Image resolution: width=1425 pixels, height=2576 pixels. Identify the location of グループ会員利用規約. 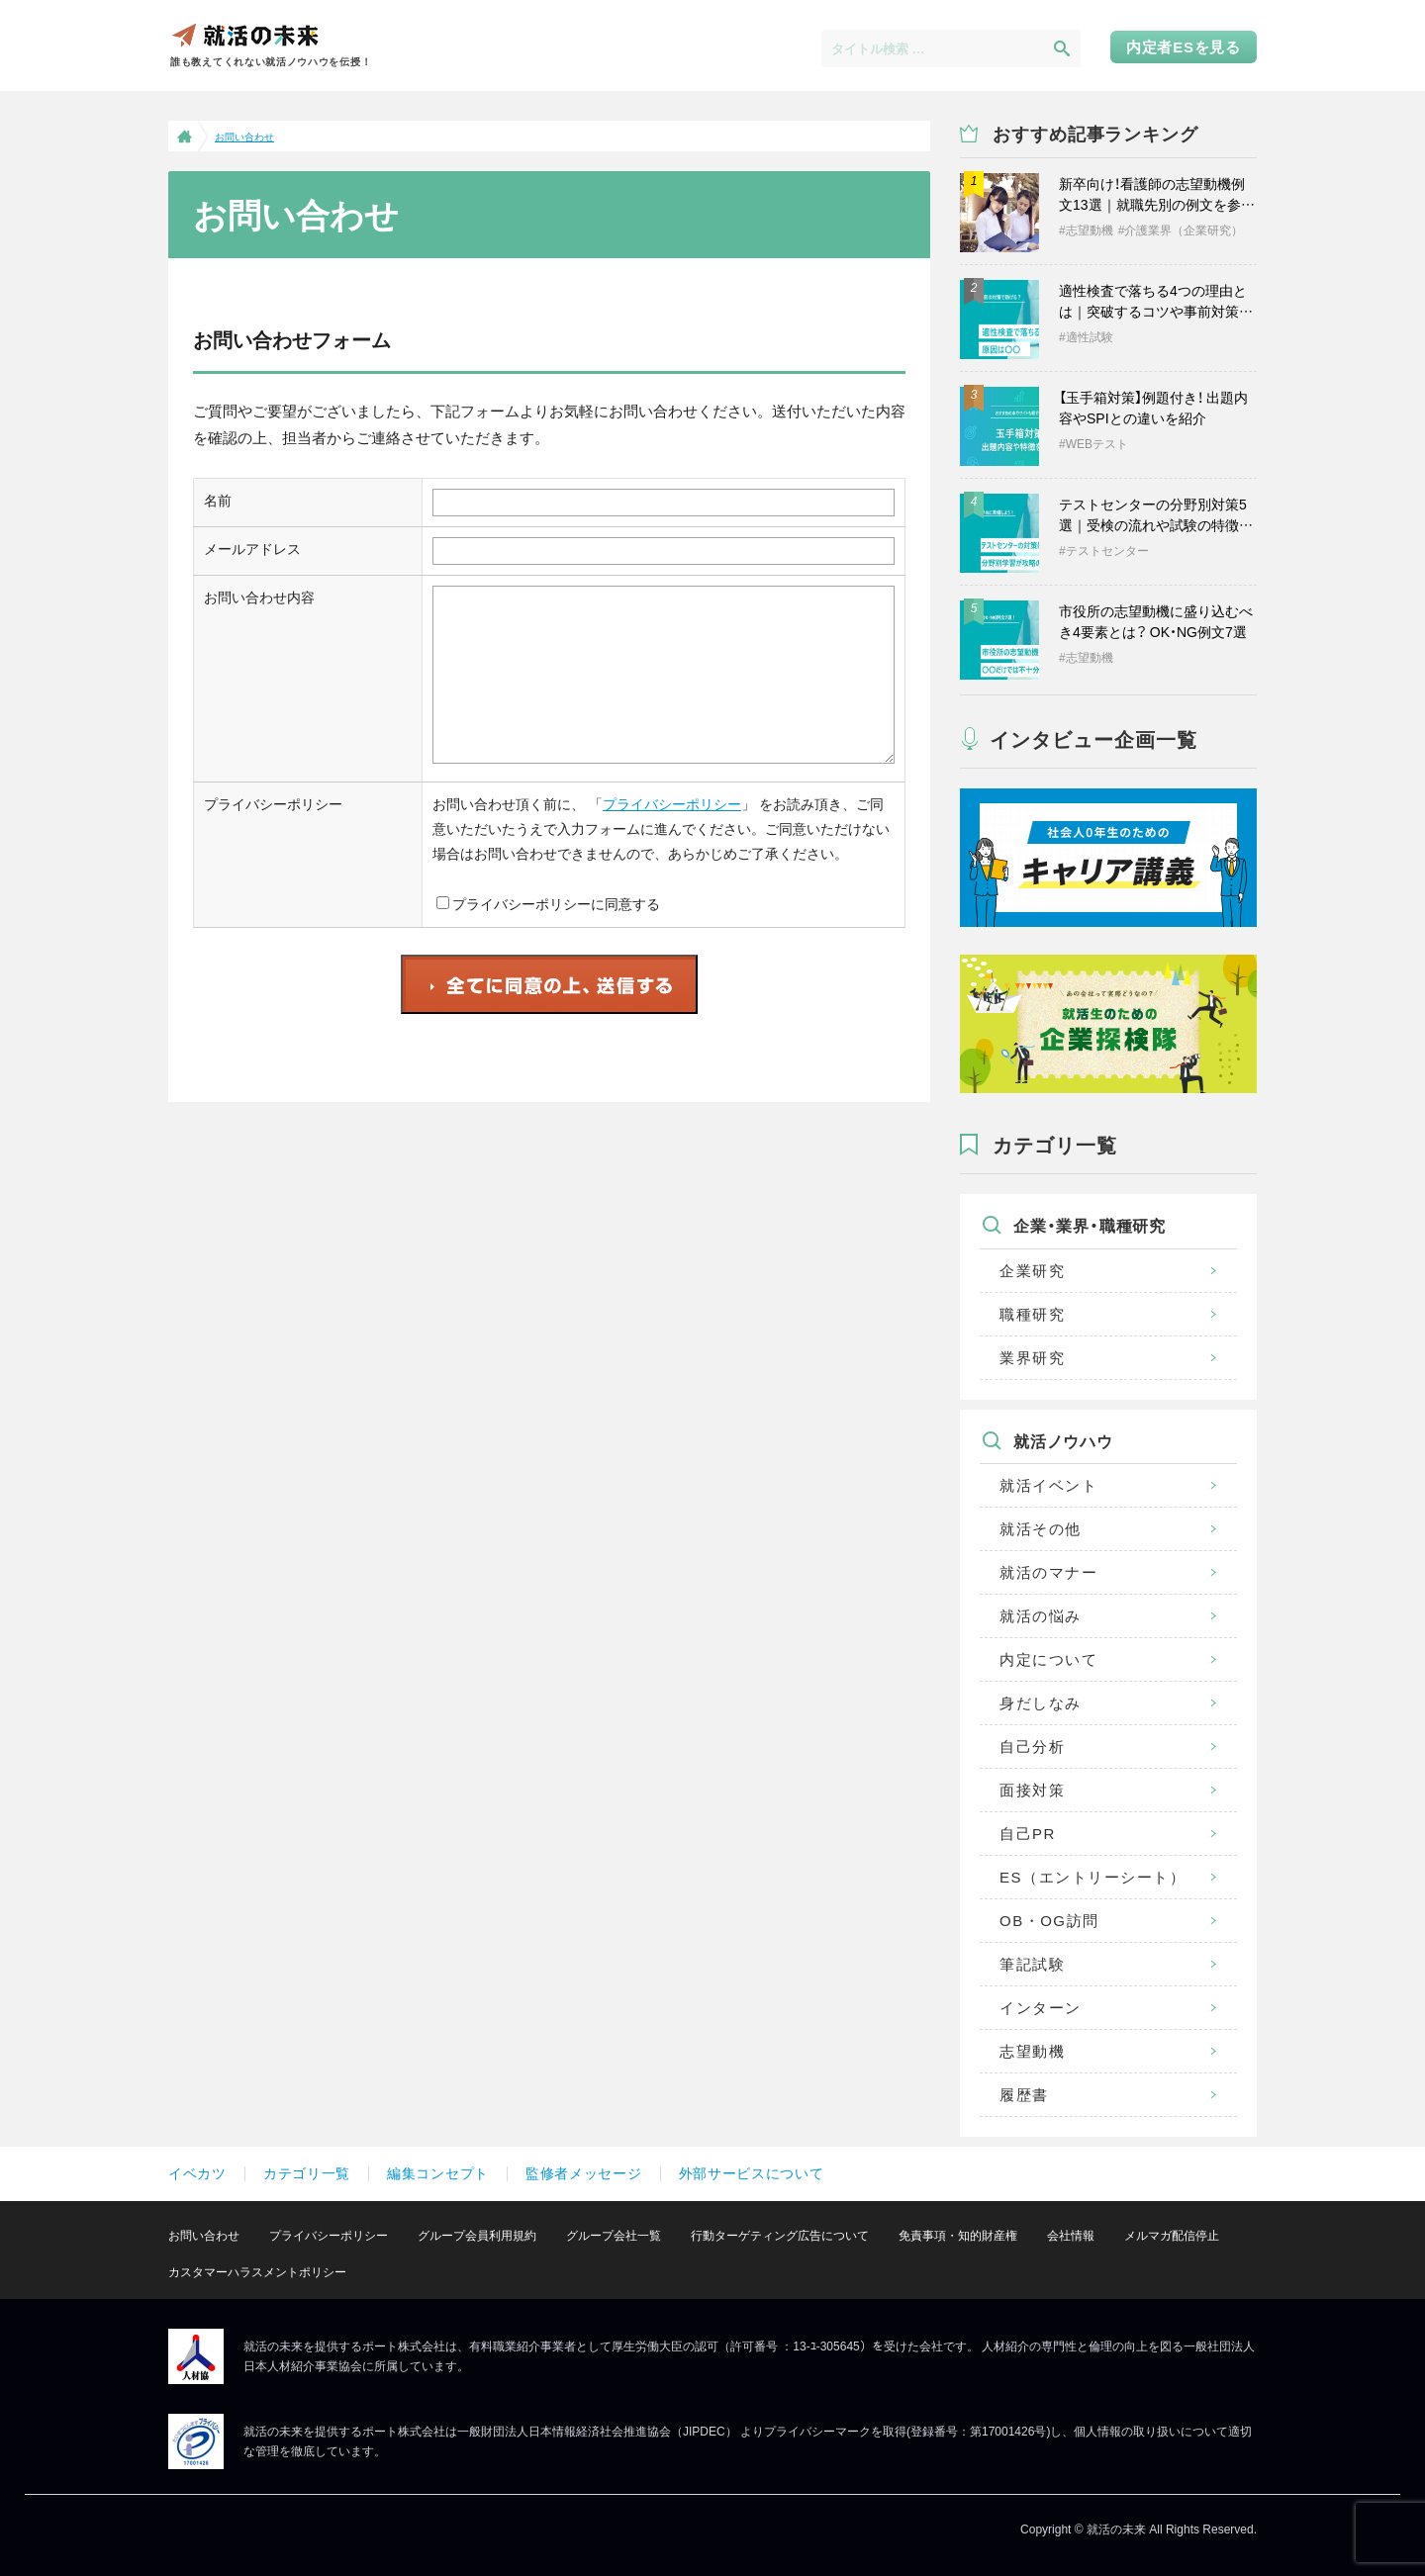
(477, 2236).